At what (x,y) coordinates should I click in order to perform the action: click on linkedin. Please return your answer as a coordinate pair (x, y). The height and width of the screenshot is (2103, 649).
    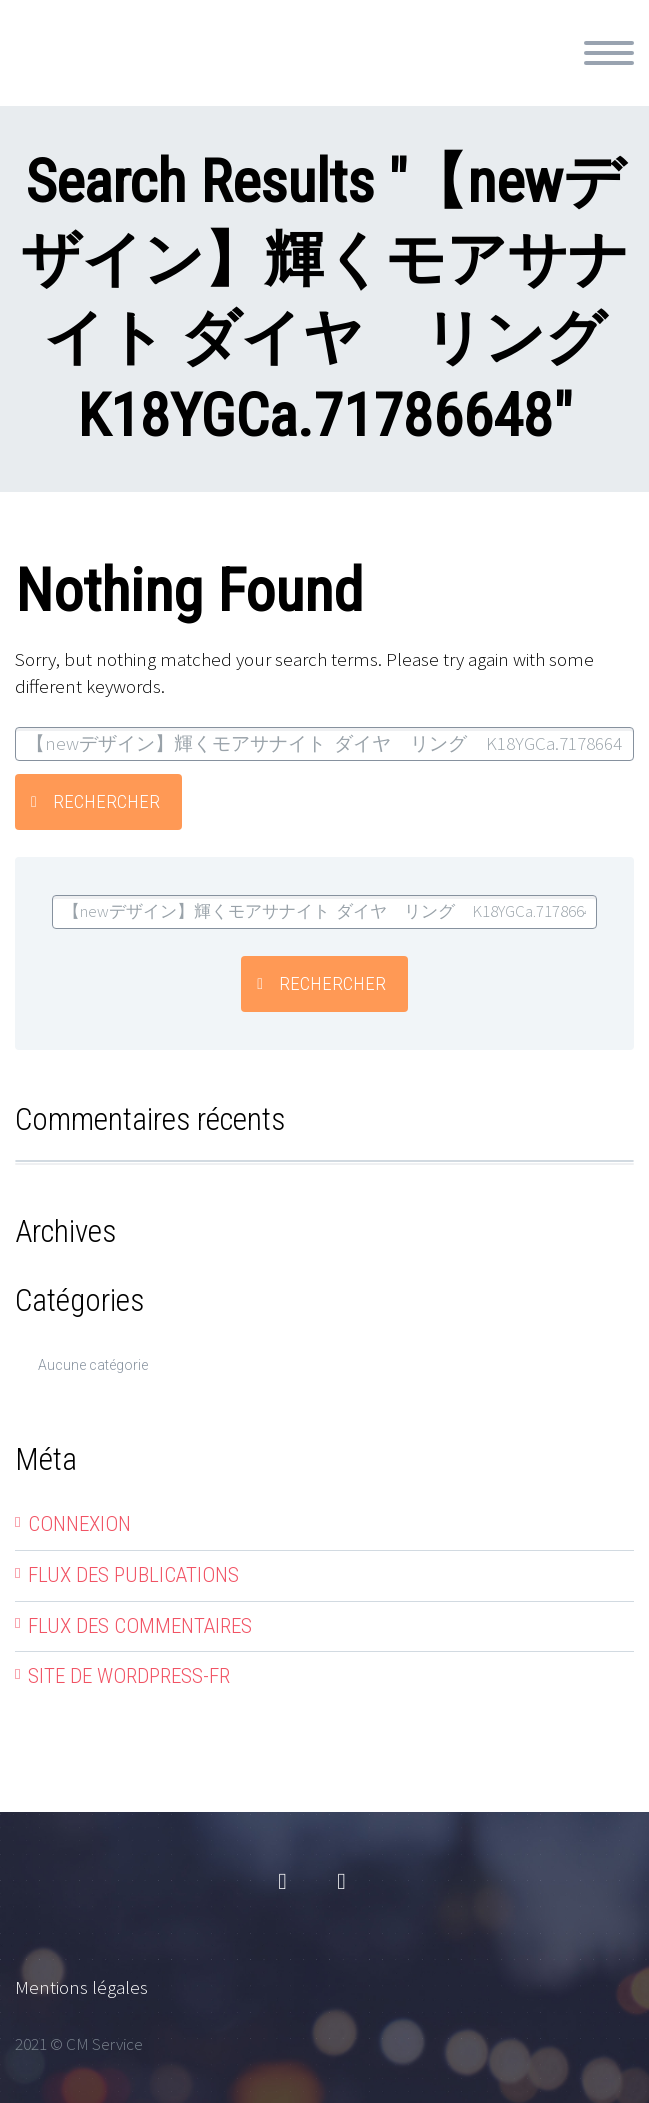
    Looking at the image, I should click on (342, 1882).